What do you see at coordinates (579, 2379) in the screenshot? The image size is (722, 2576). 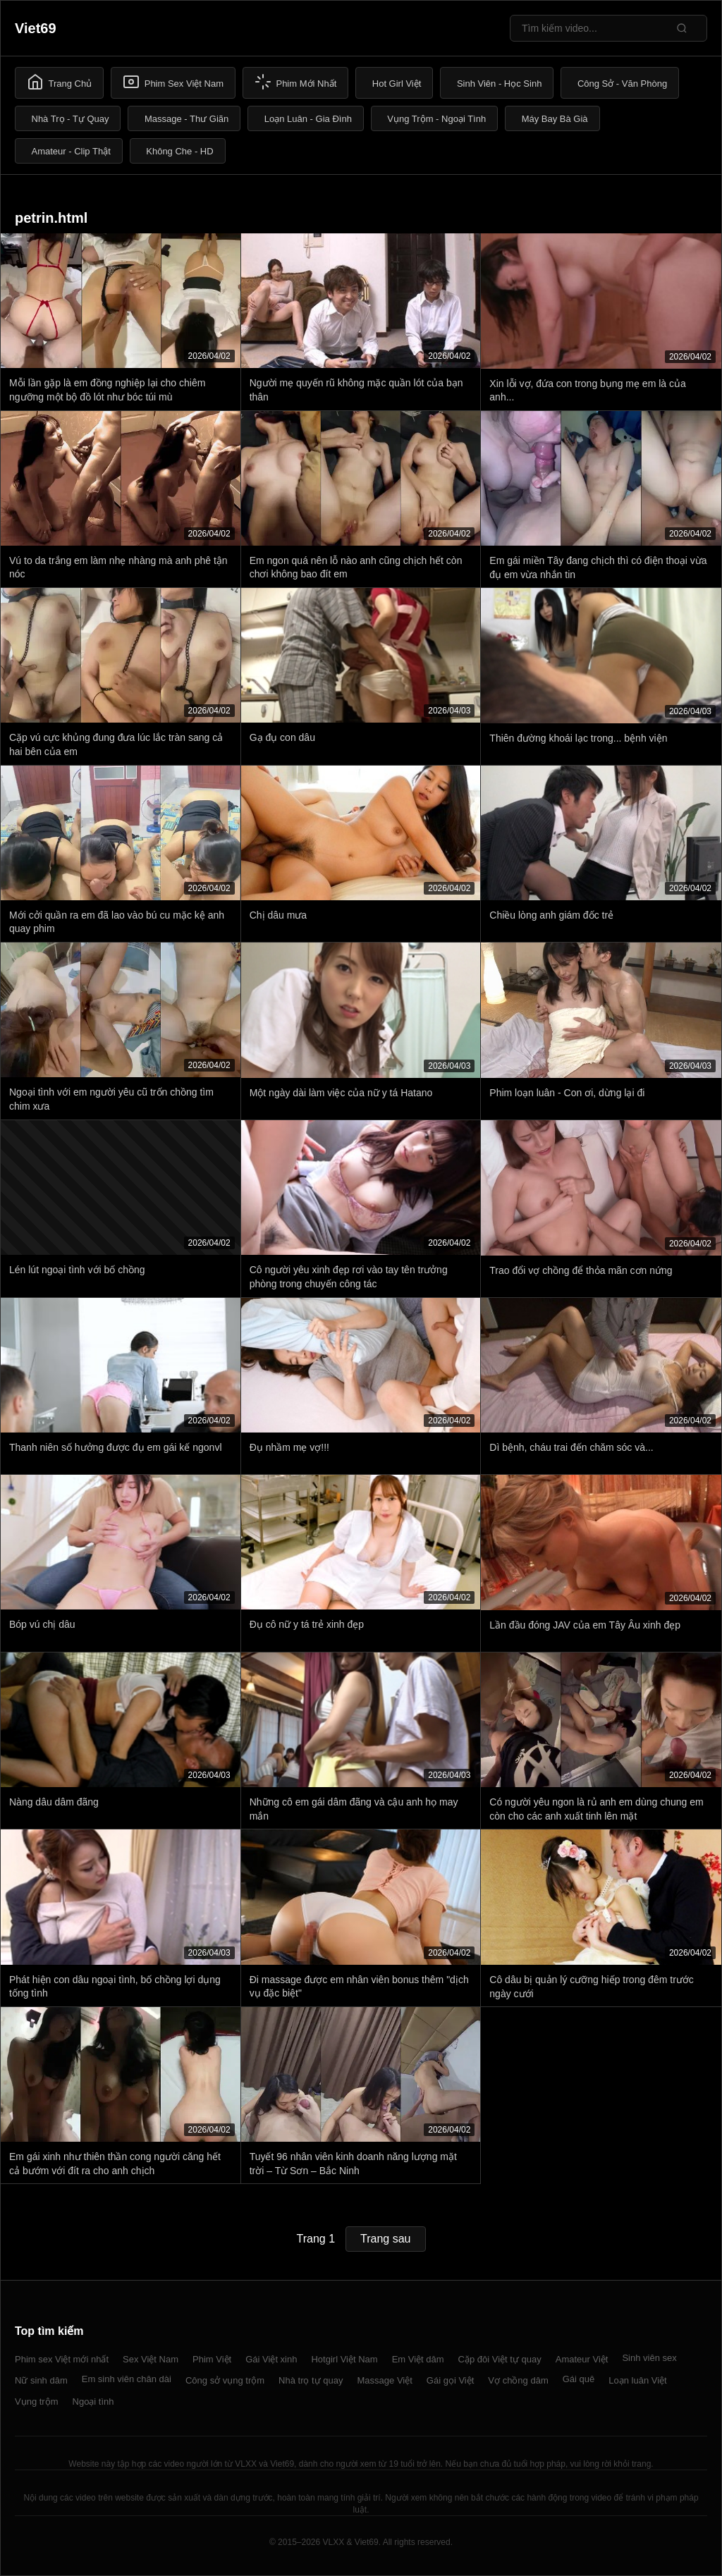 I see `Gái quê` at bounding box center [579, 2379].